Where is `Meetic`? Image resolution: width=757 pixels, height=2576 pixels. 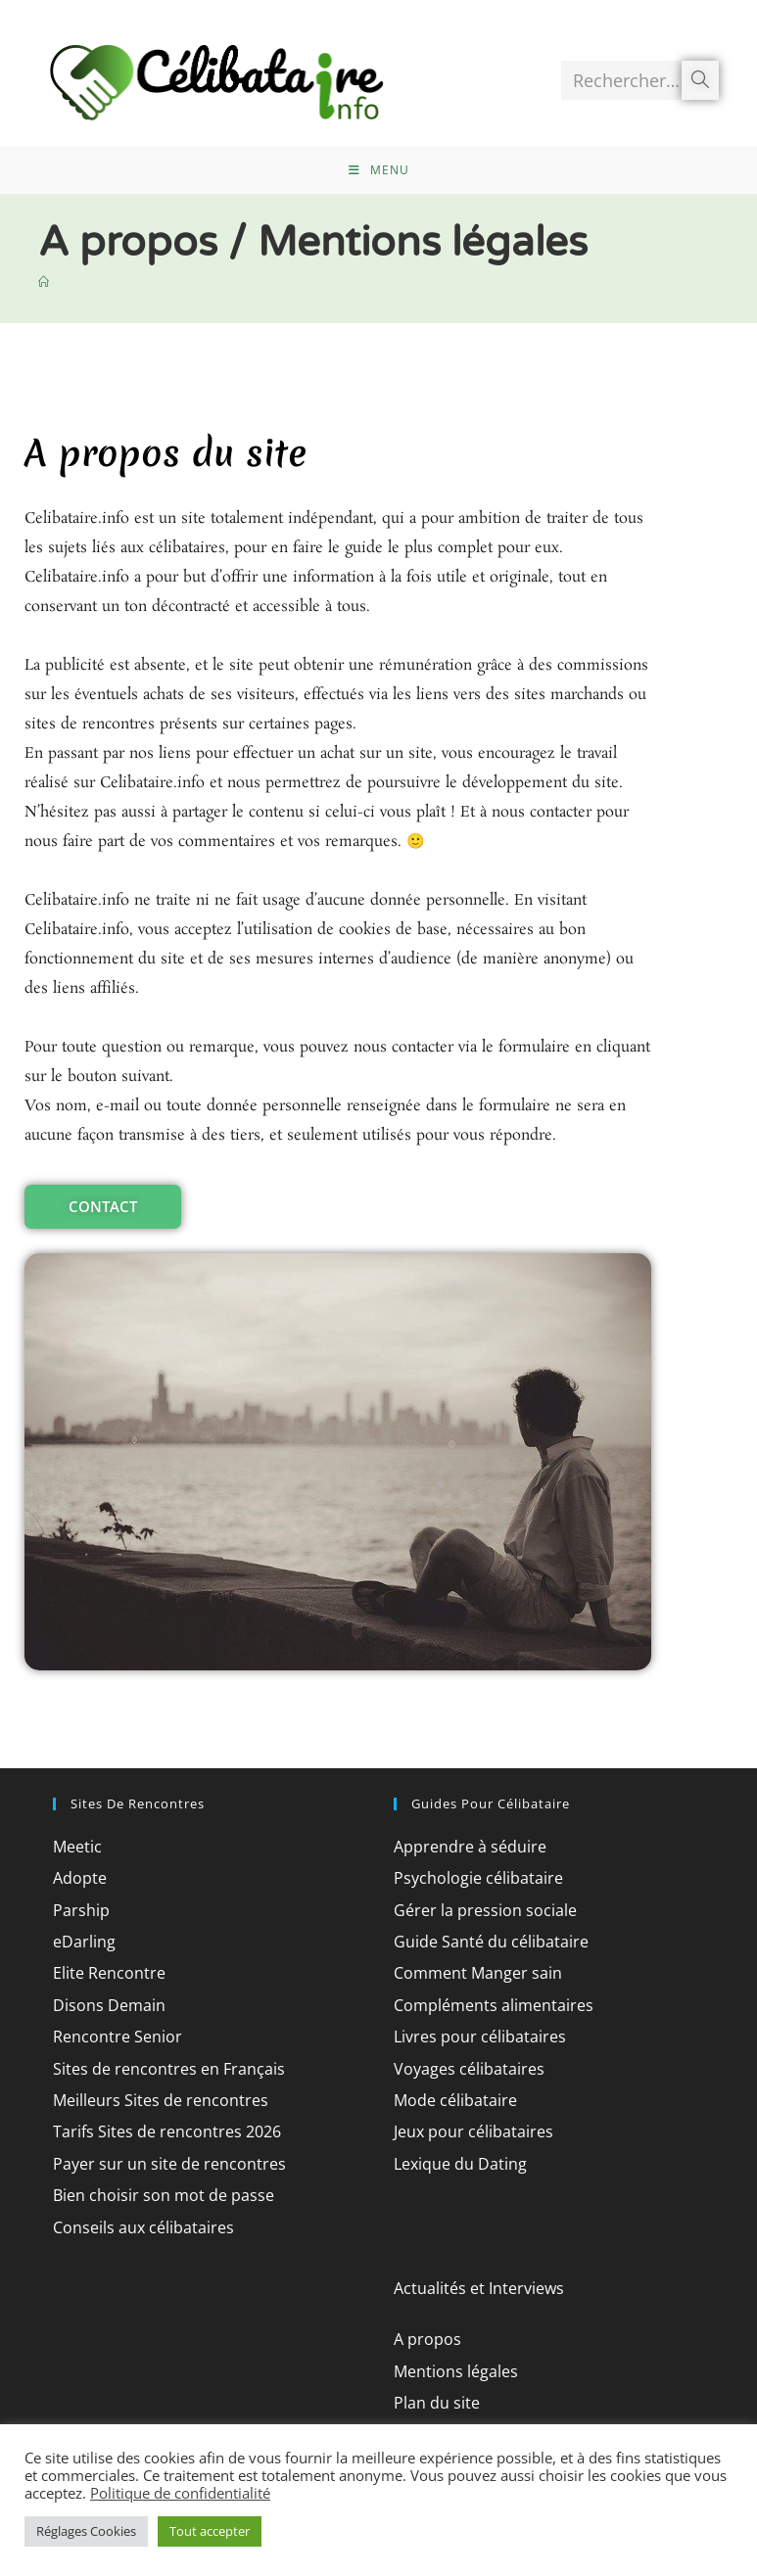
Meetic is located at coordinates (80, 1872).